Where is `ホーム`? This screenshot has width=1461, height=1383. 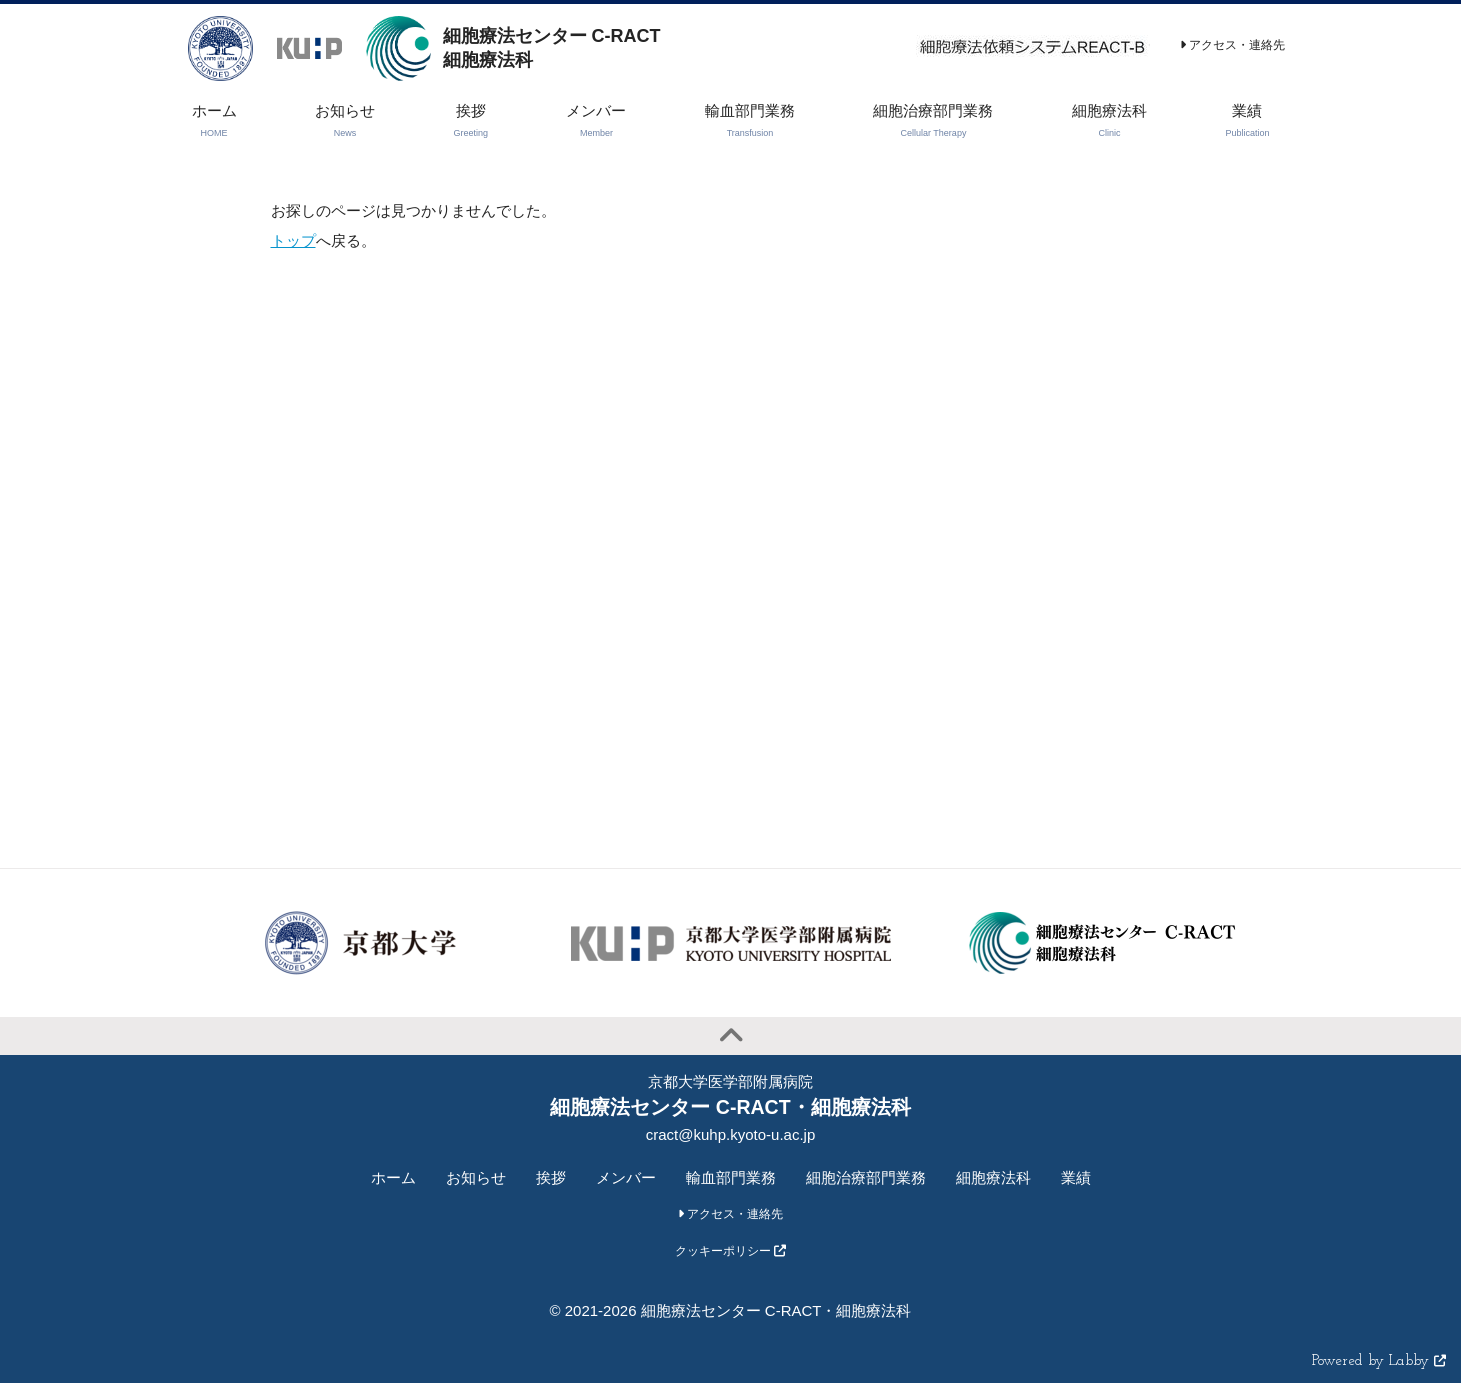
ホーム is located at coordinates (393, 1177).